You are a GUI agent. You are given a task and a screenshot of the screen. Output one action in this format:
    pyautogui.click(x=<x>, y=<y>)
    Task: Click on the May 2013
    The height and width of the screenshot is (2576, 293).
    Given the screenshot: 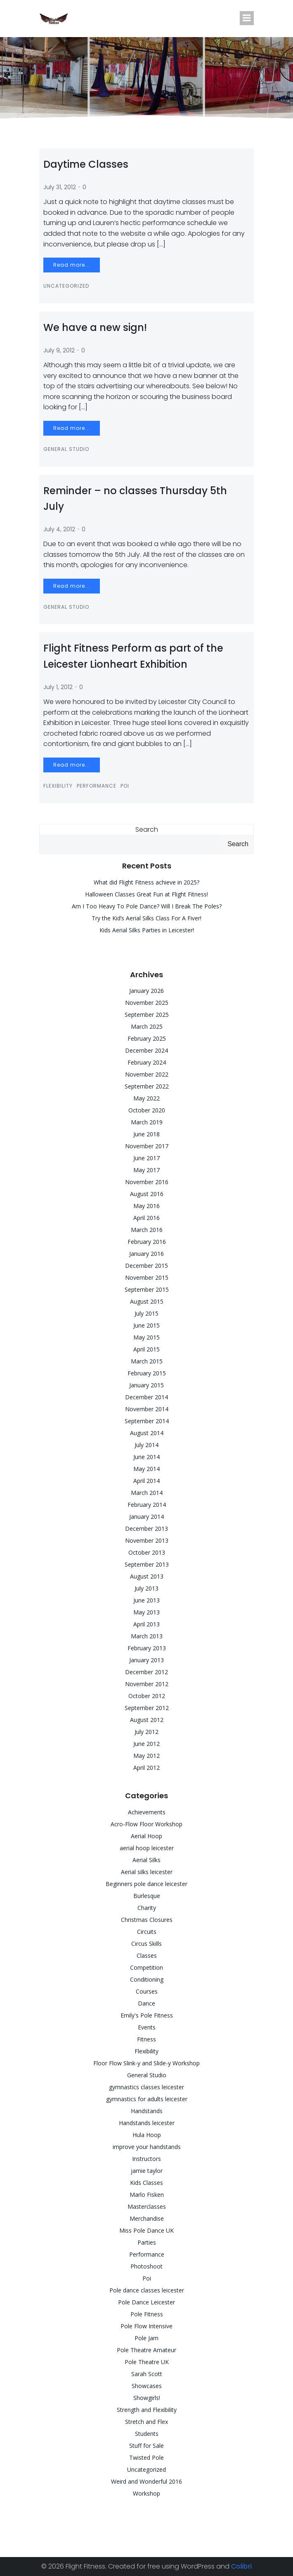 What is the action you would take?
    pyautogui.click(x=146, y=1612)
    